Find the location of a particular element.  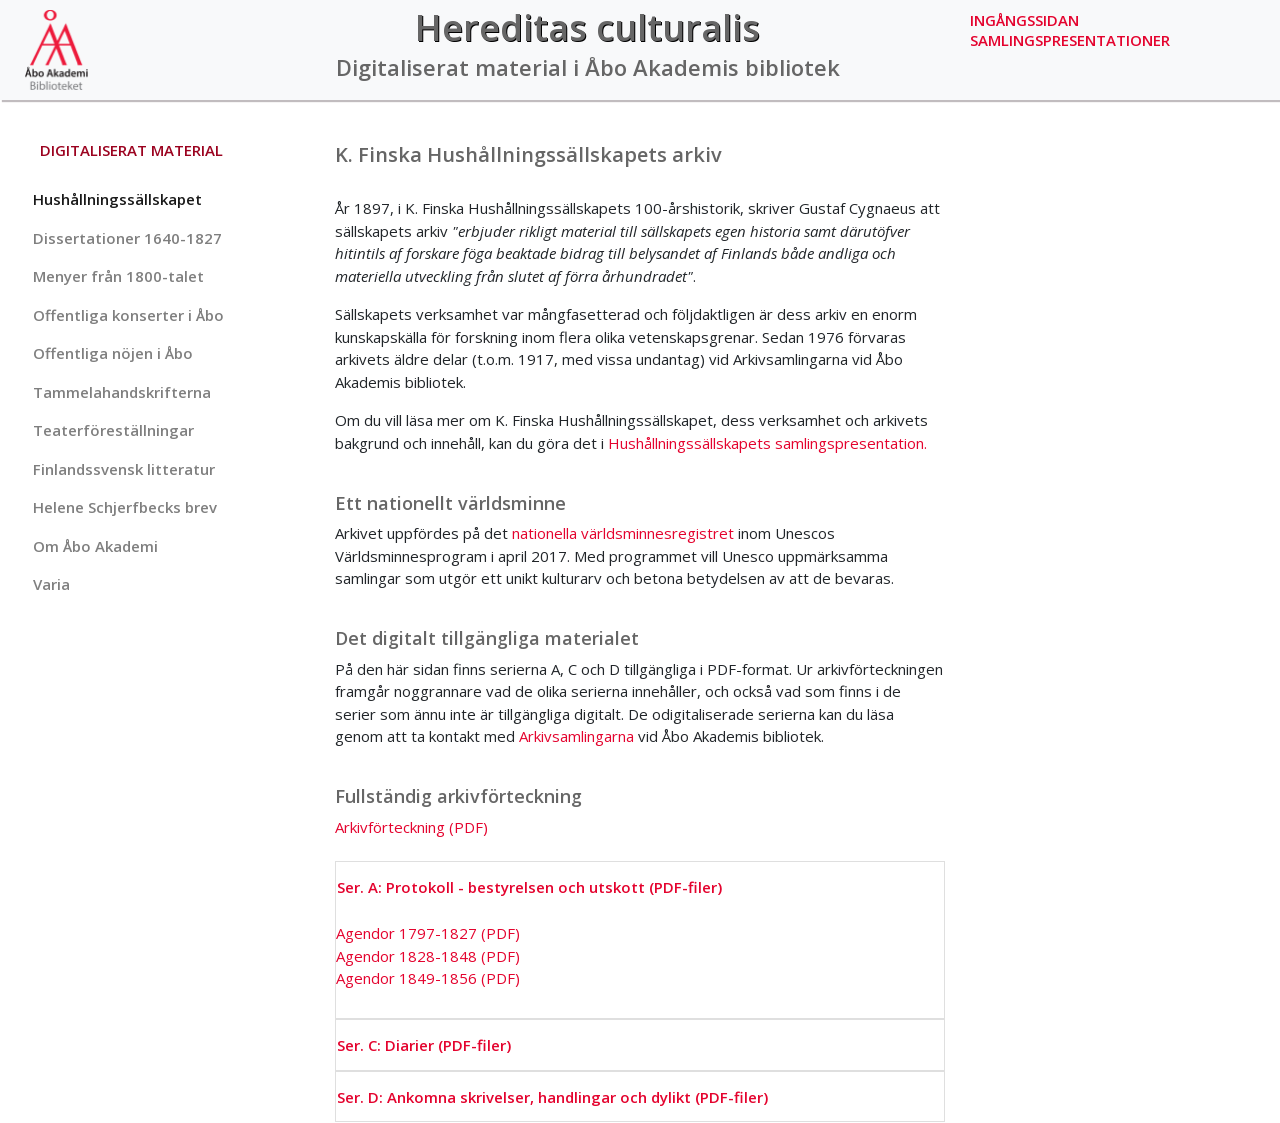

Agendor 1849-1856 (PDF) is located at coordinates (428, 978).